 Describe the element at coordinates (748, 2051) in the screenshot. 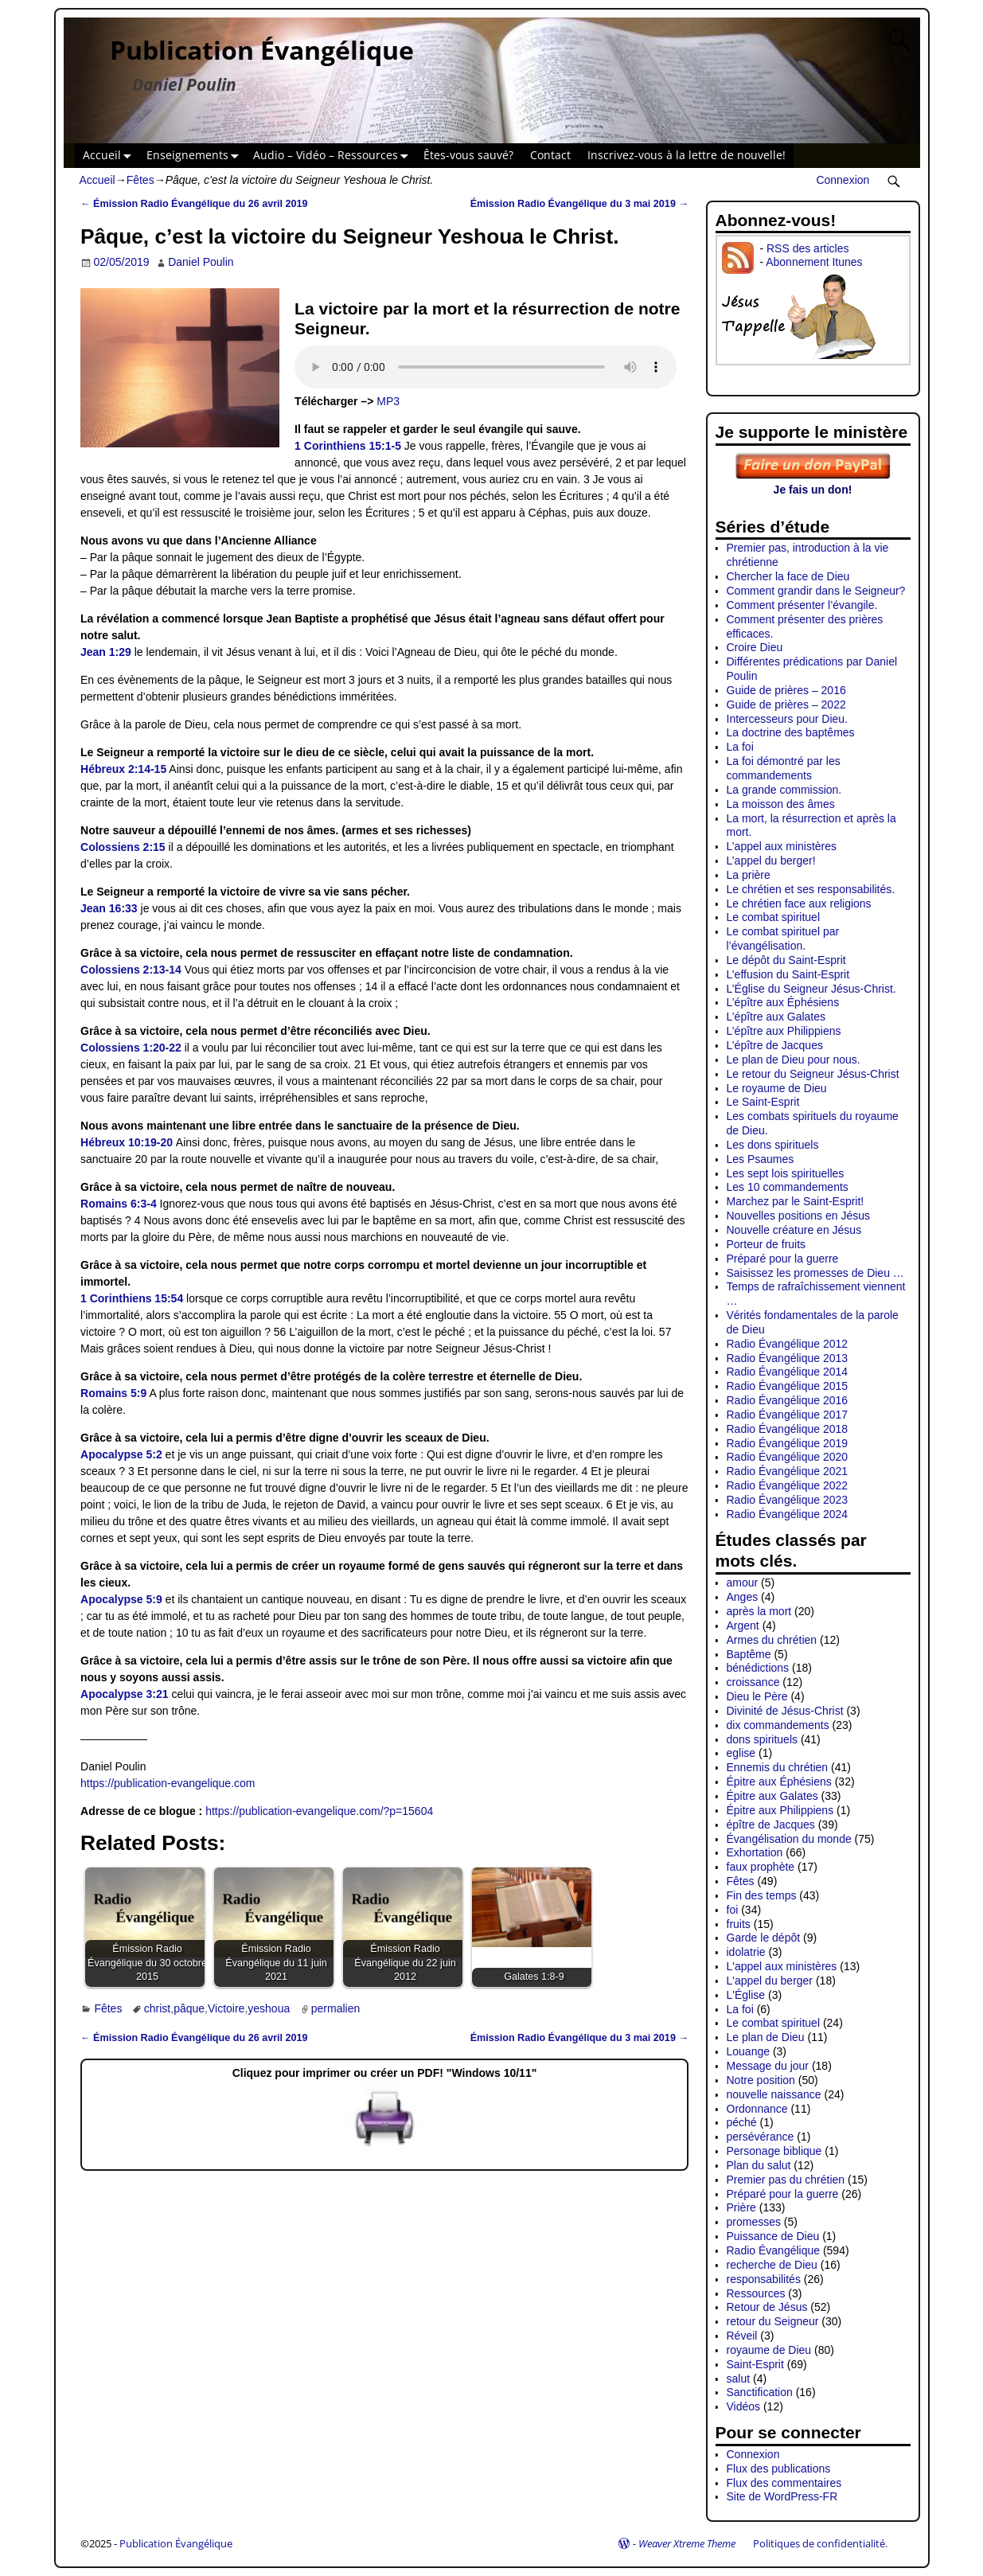

I see `Louange` at that location.